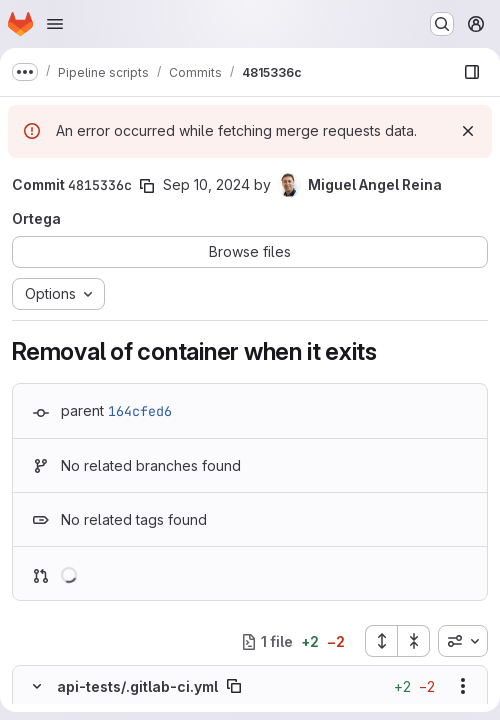  What do you see at coordinates (442, 24) in the screenshot?
I see `[Search or go to…]` at bounding box center [442, 24].